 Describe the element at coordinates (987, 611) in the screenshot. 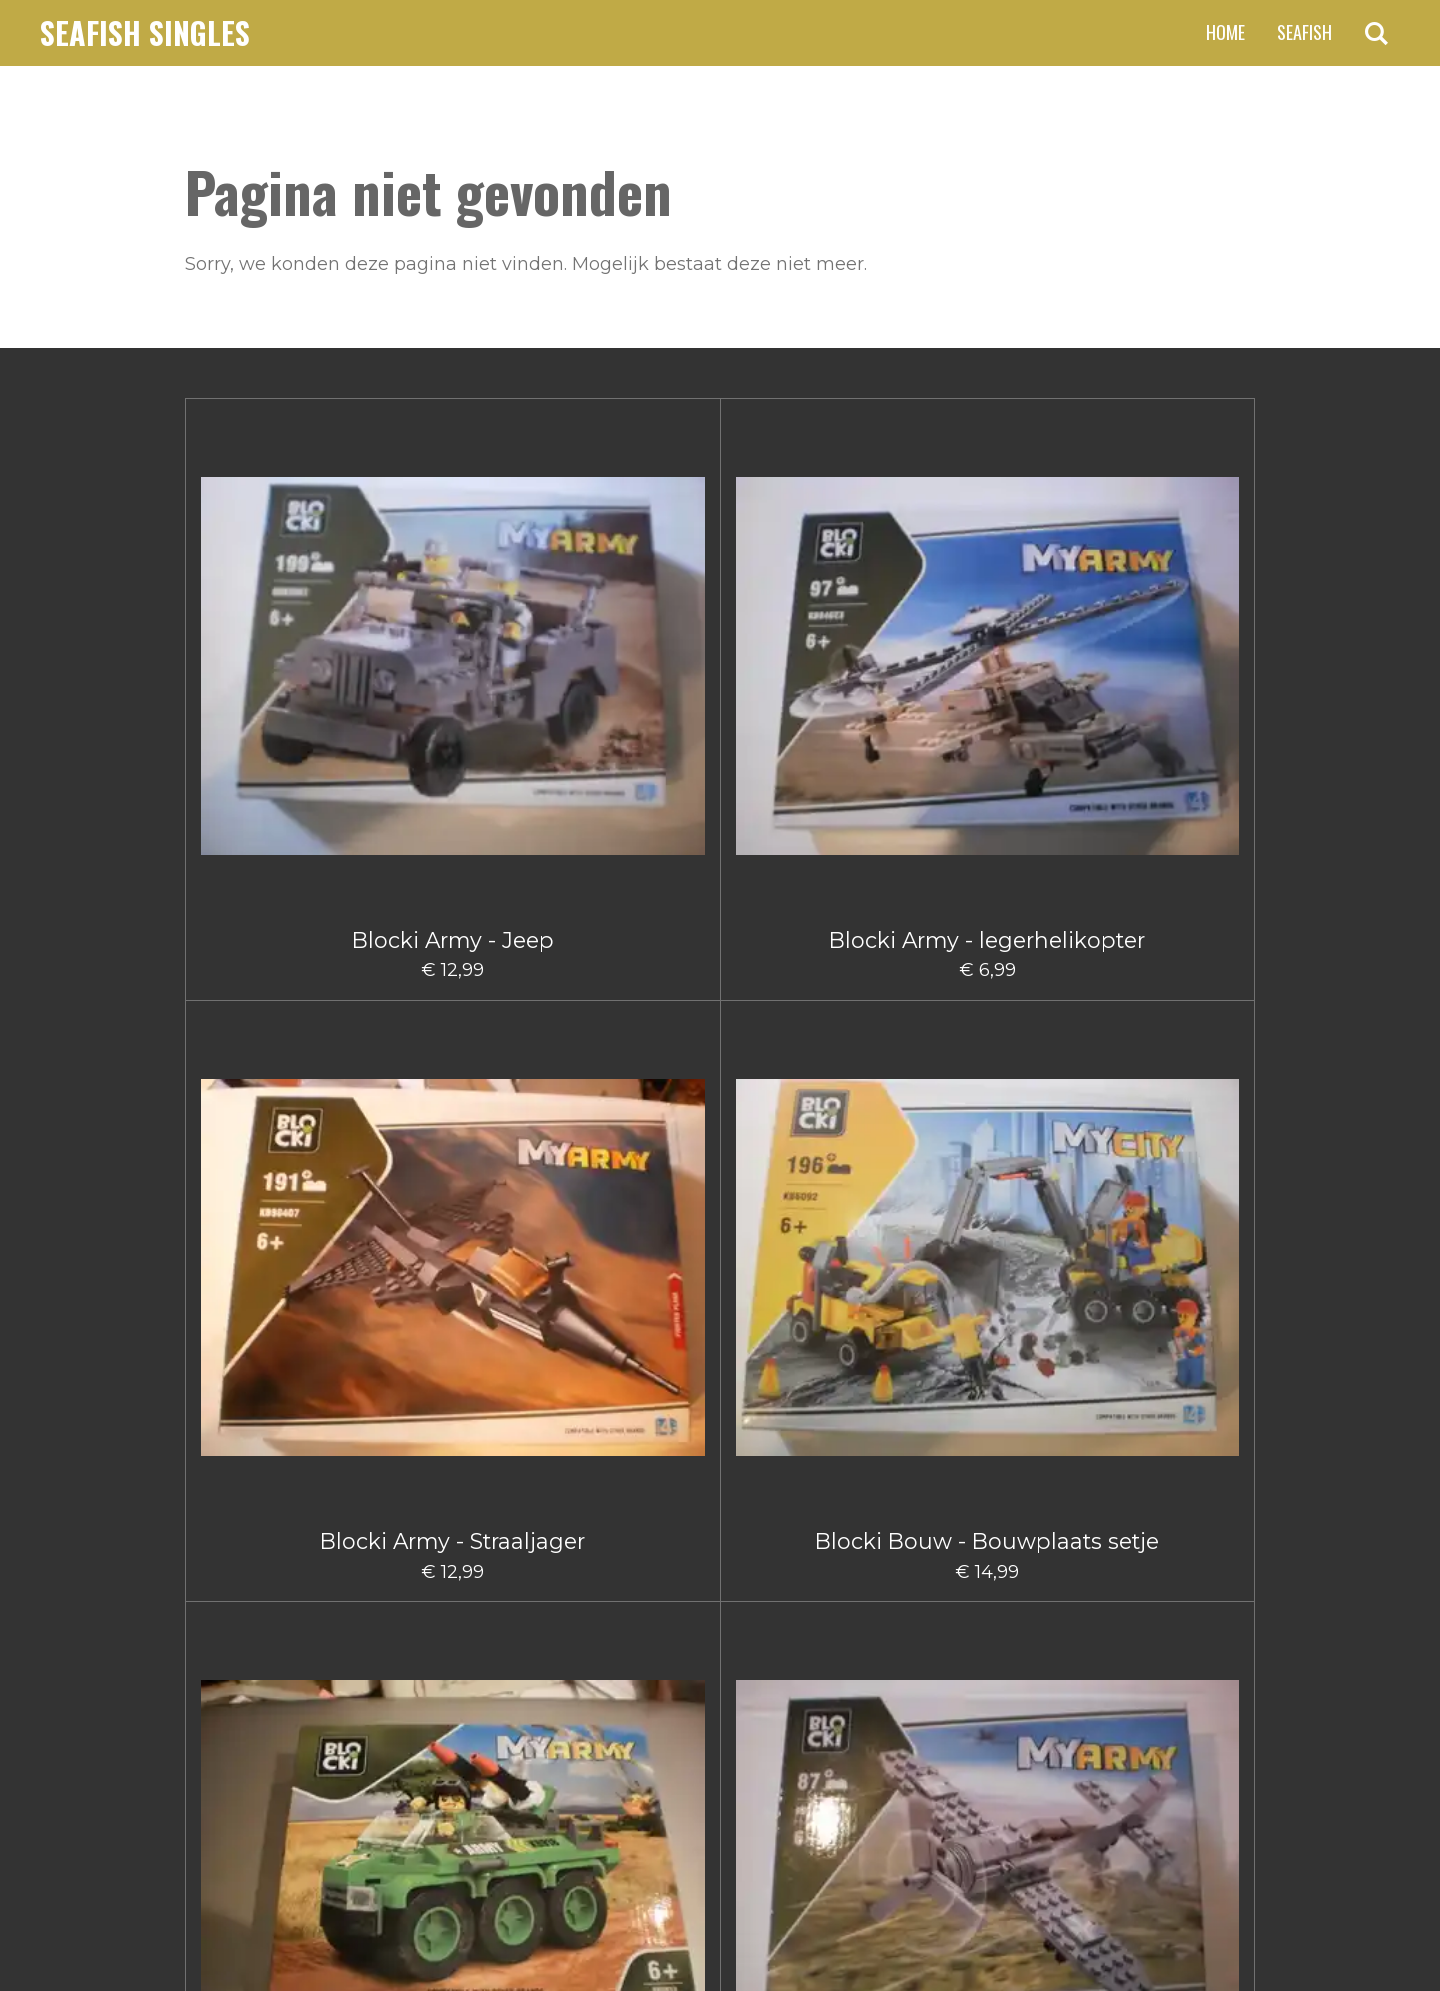

I see `Blocki Army Legervoertuig` at that location.